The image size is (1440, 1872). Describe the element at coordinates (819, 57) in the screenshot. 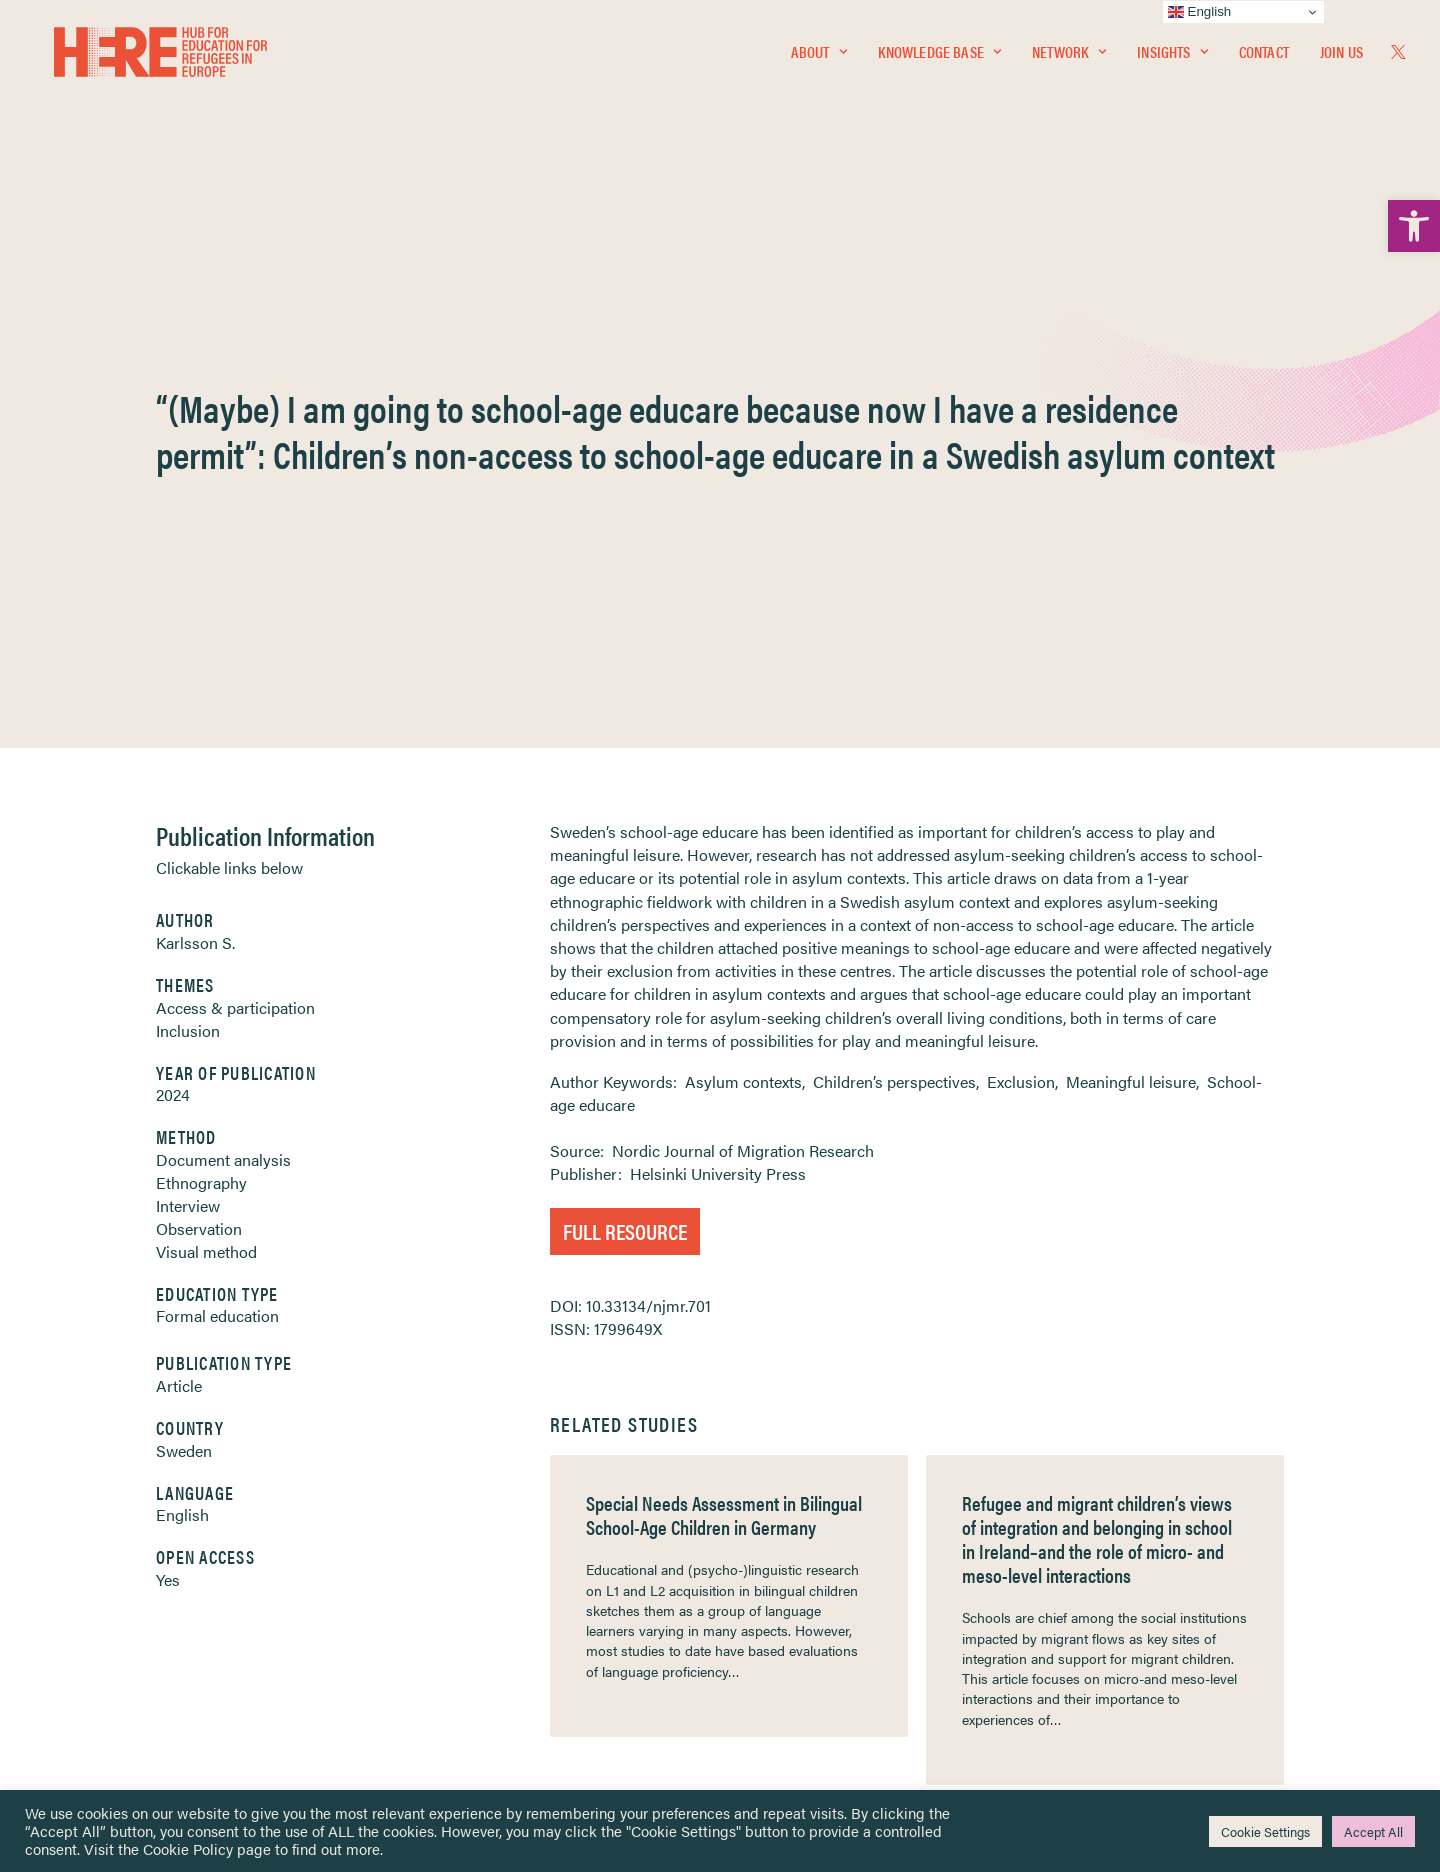

I see `[menuitem]` at that location.